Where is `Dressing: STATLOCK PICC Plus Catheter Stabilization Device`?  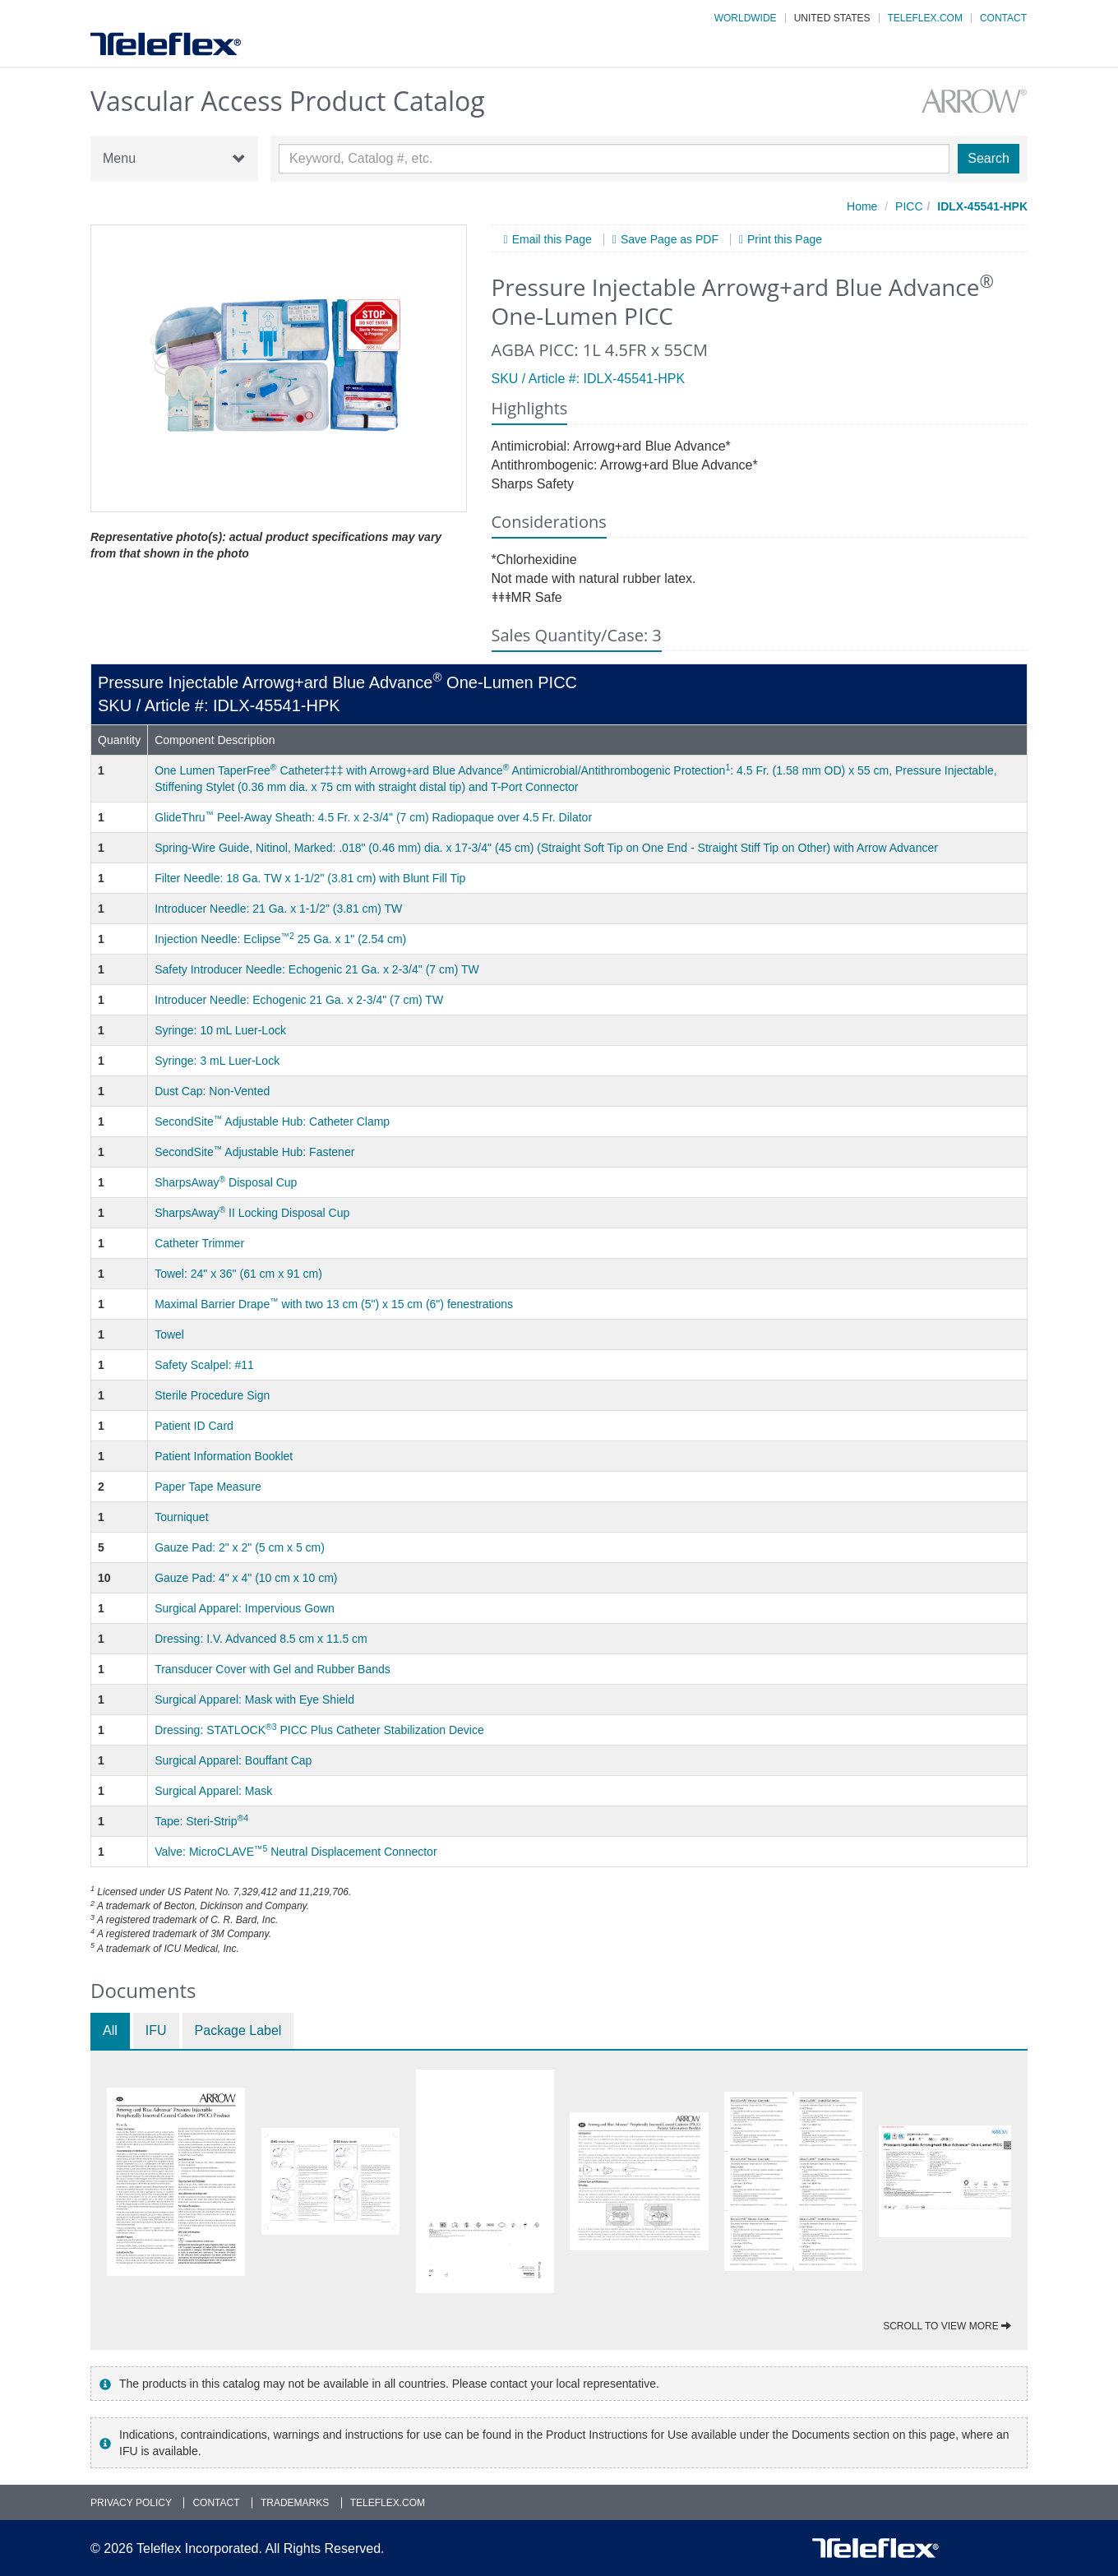 Dressing: STATLOCK PICC Plus Catheter Stabilization Device is located at coordinates (319, 1730).